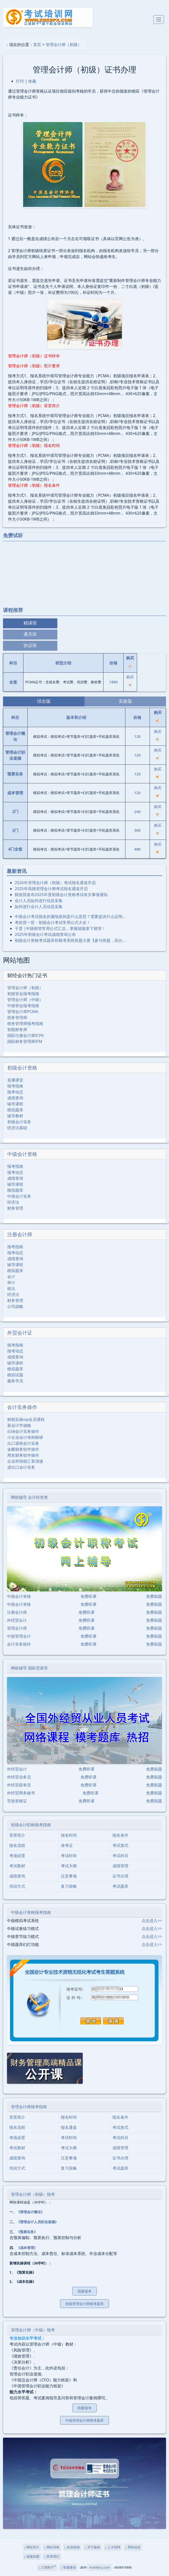 This screenshot has width=169, height=2576. I want to click on 外经贸跟单员, so click(19, 1785).